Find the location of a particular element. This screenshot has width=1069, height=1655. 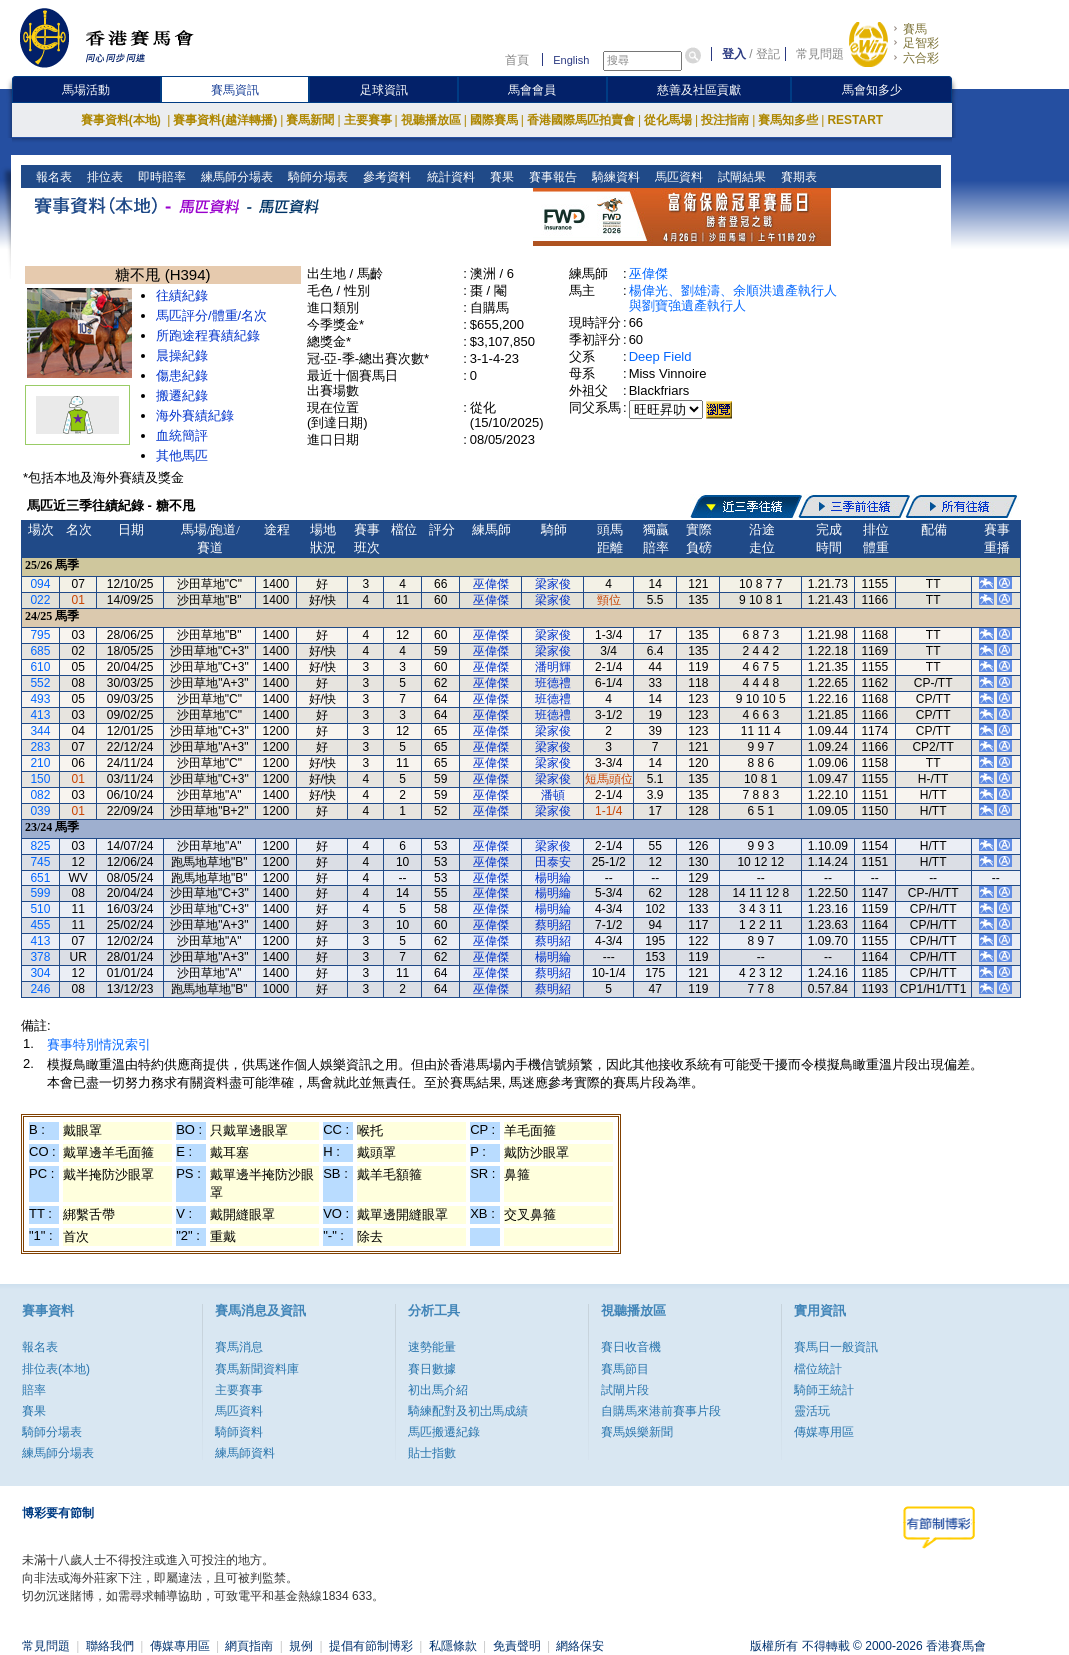

初出馬介紹 is located at coordinates (438, 1390).